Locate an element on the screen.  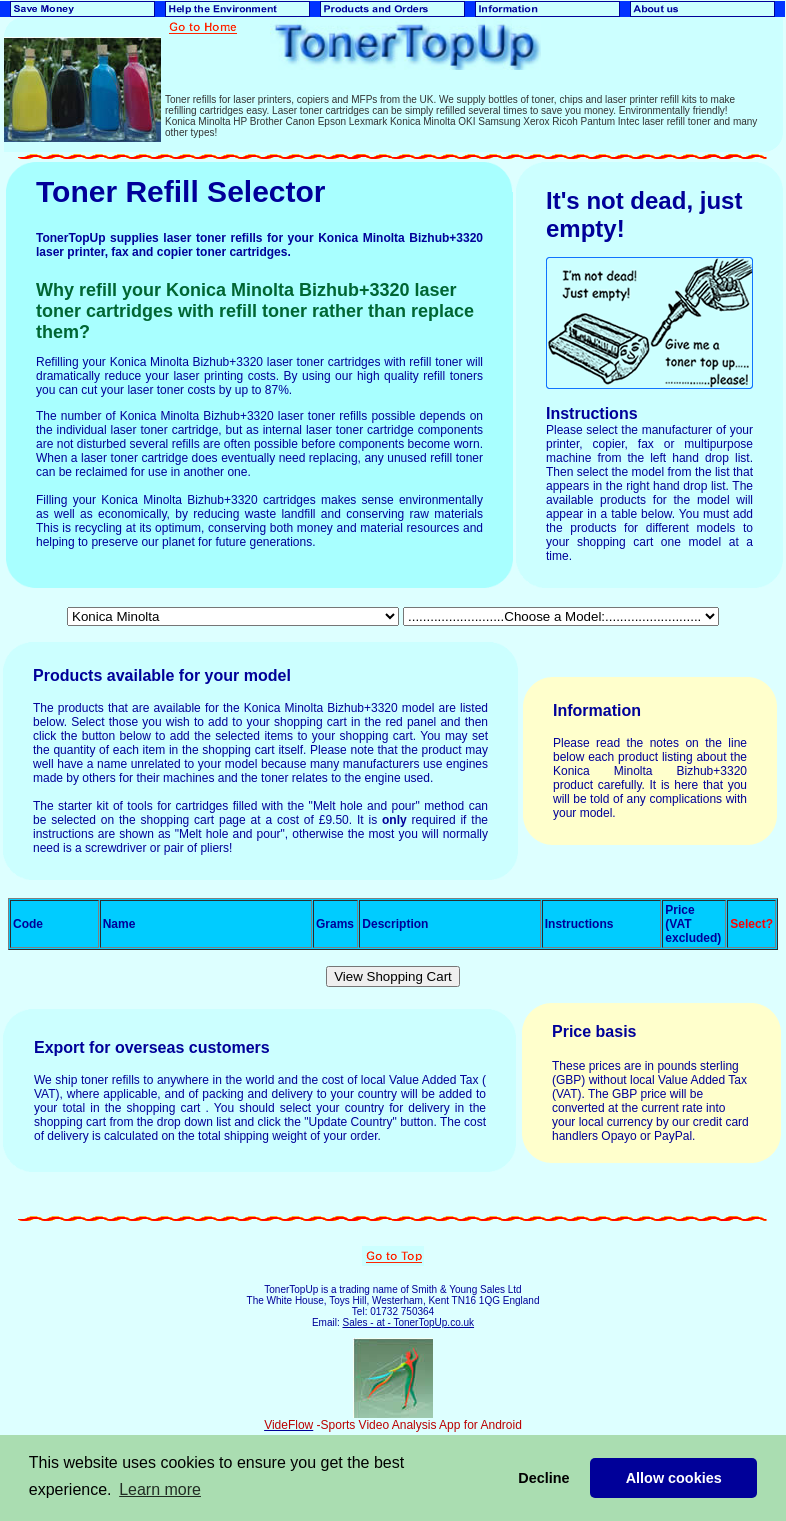
Decline [button] is located at coordinates (543, 1478).